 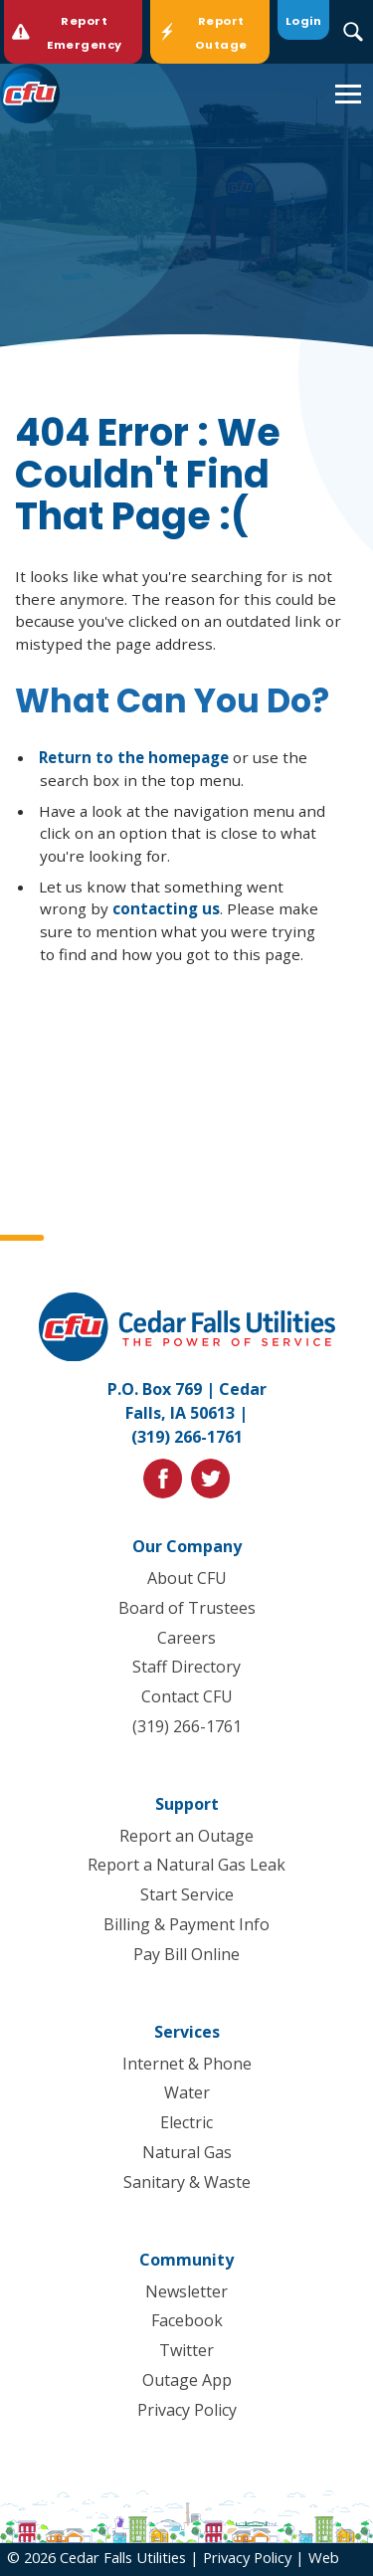 I want to click on Twitter, so click(x=186, y=2350).